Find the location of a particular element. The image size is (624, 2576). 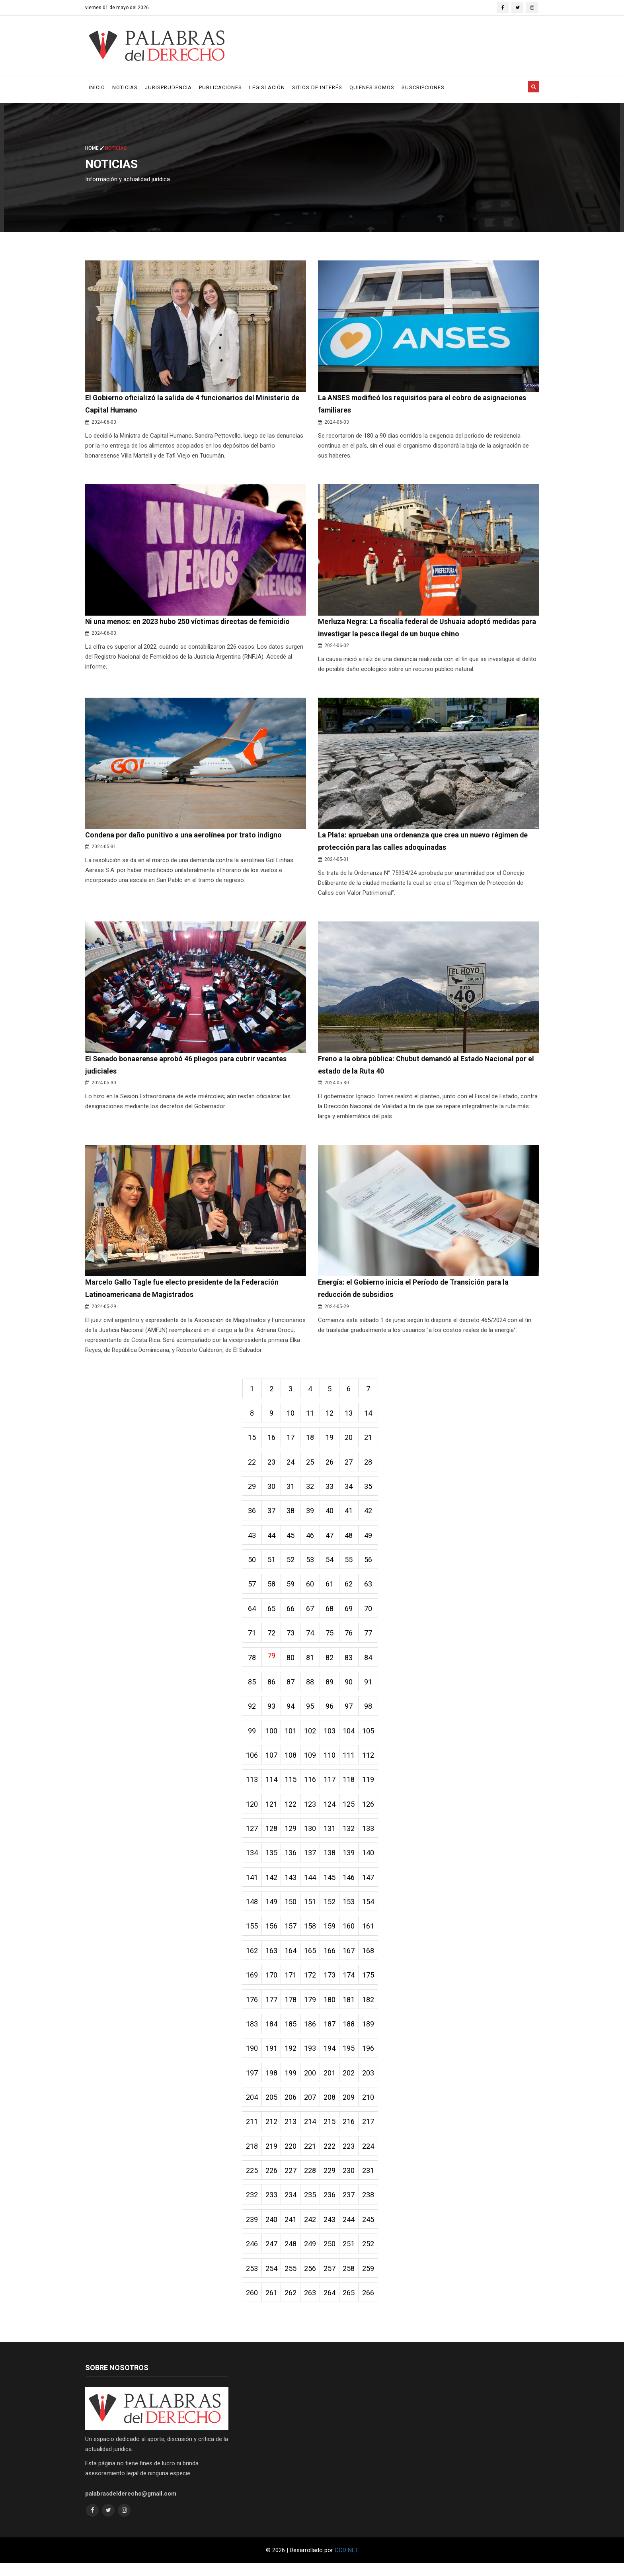

105 is located at coordinates (372, 1737).